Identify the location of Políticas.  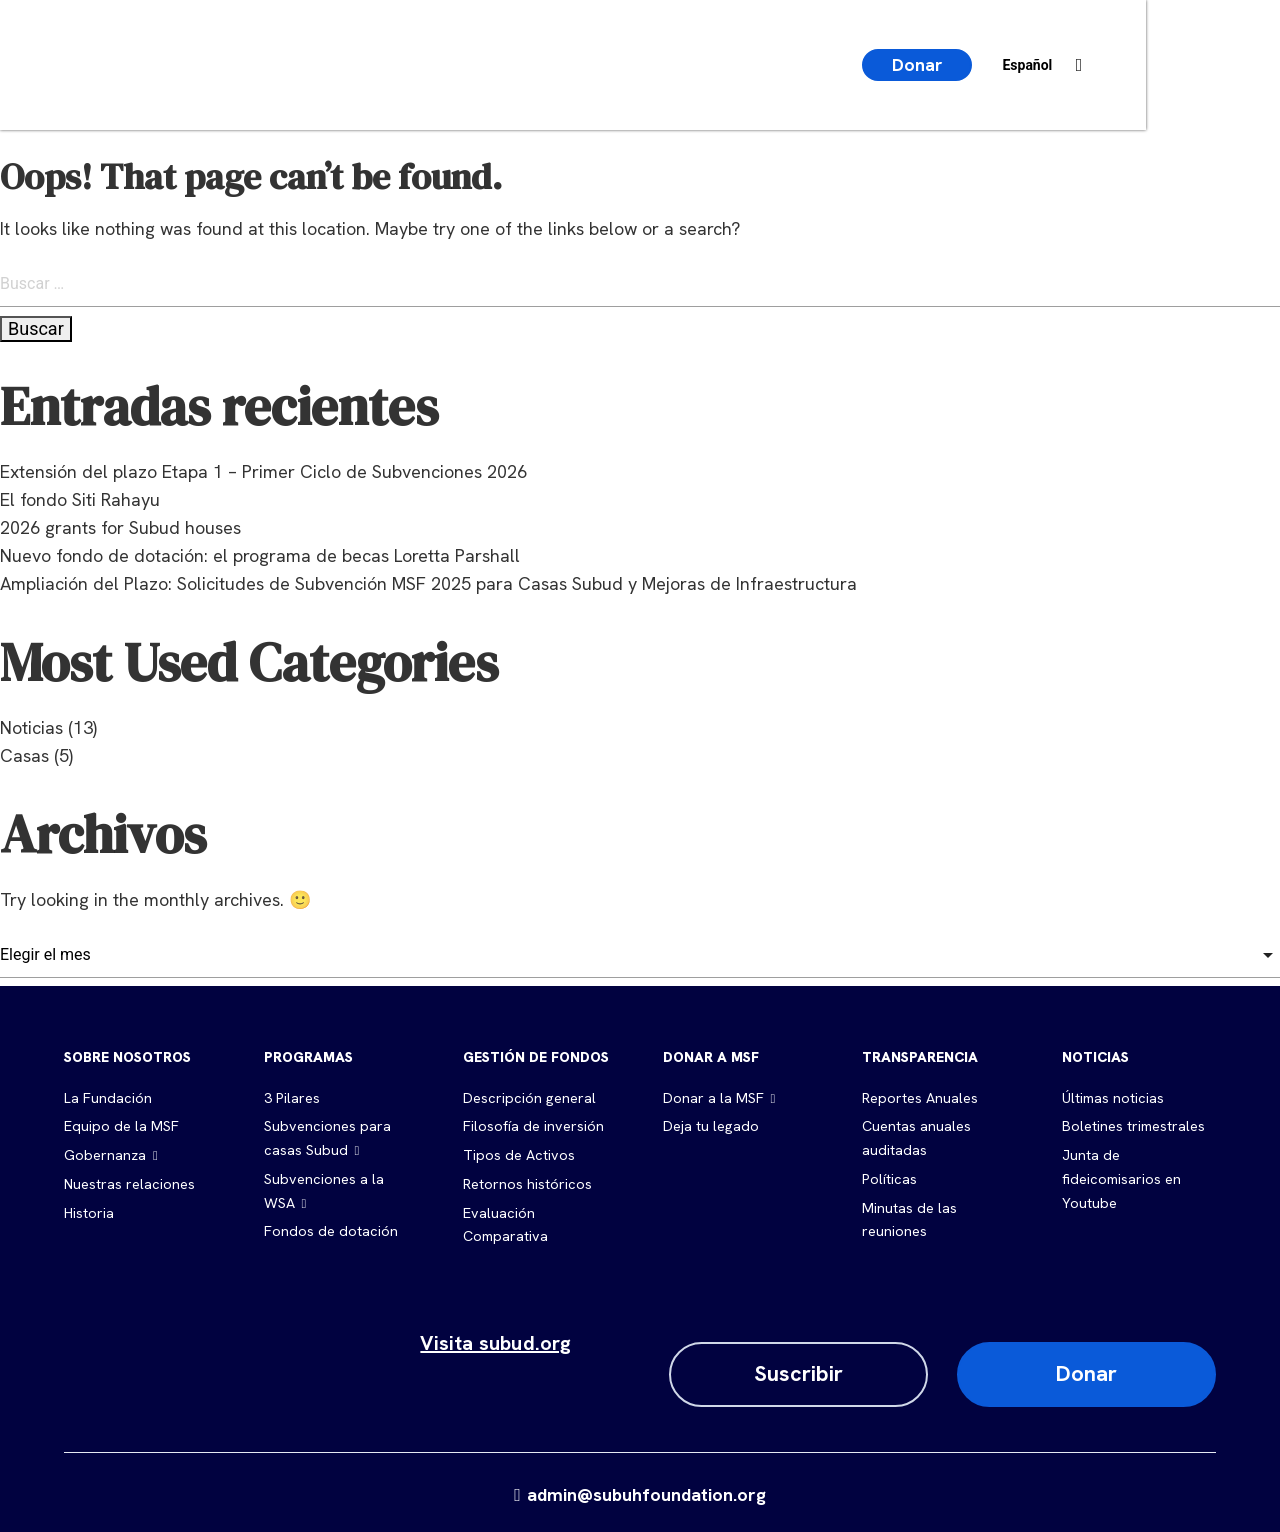
(888, 1177).